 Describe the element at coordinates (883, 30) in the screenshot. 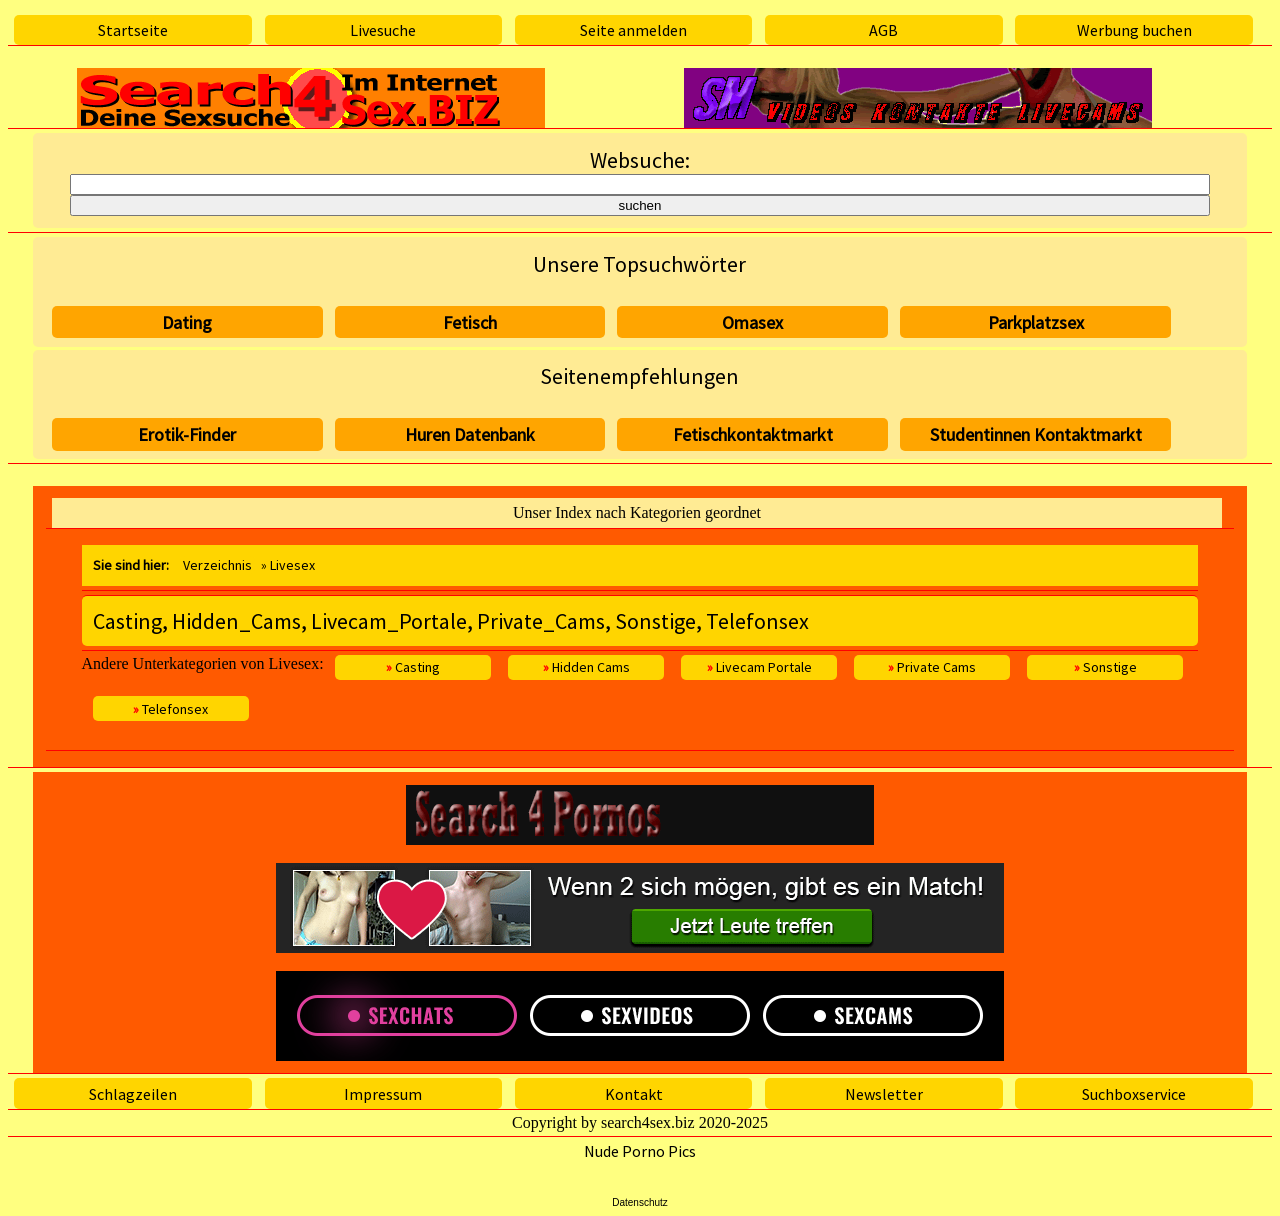

I see `AGB` at that location.